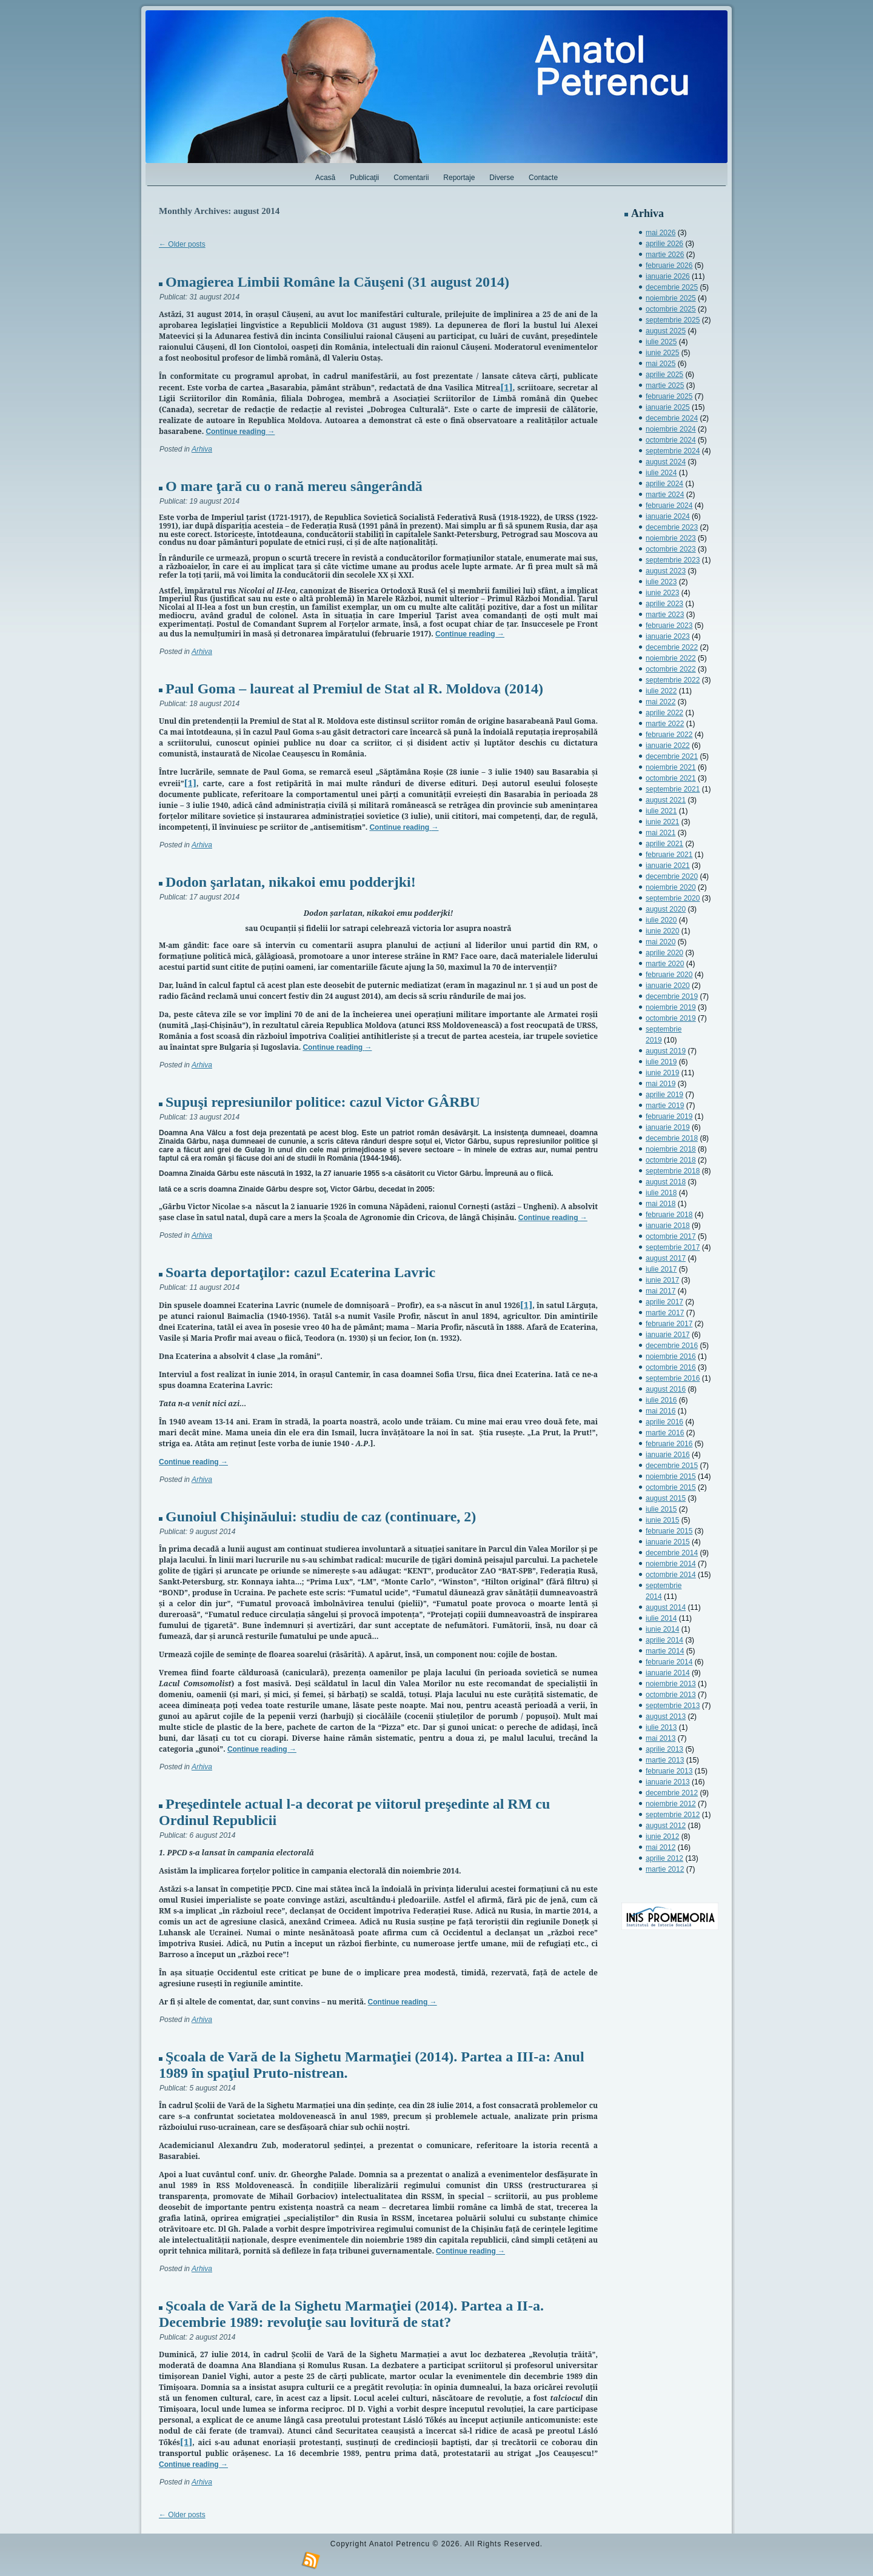 The width and height of the screenshot is (873, 2576). Describe the element at coordinates (669, 265) in the screenshot. I see `februarie 2026` at that location.